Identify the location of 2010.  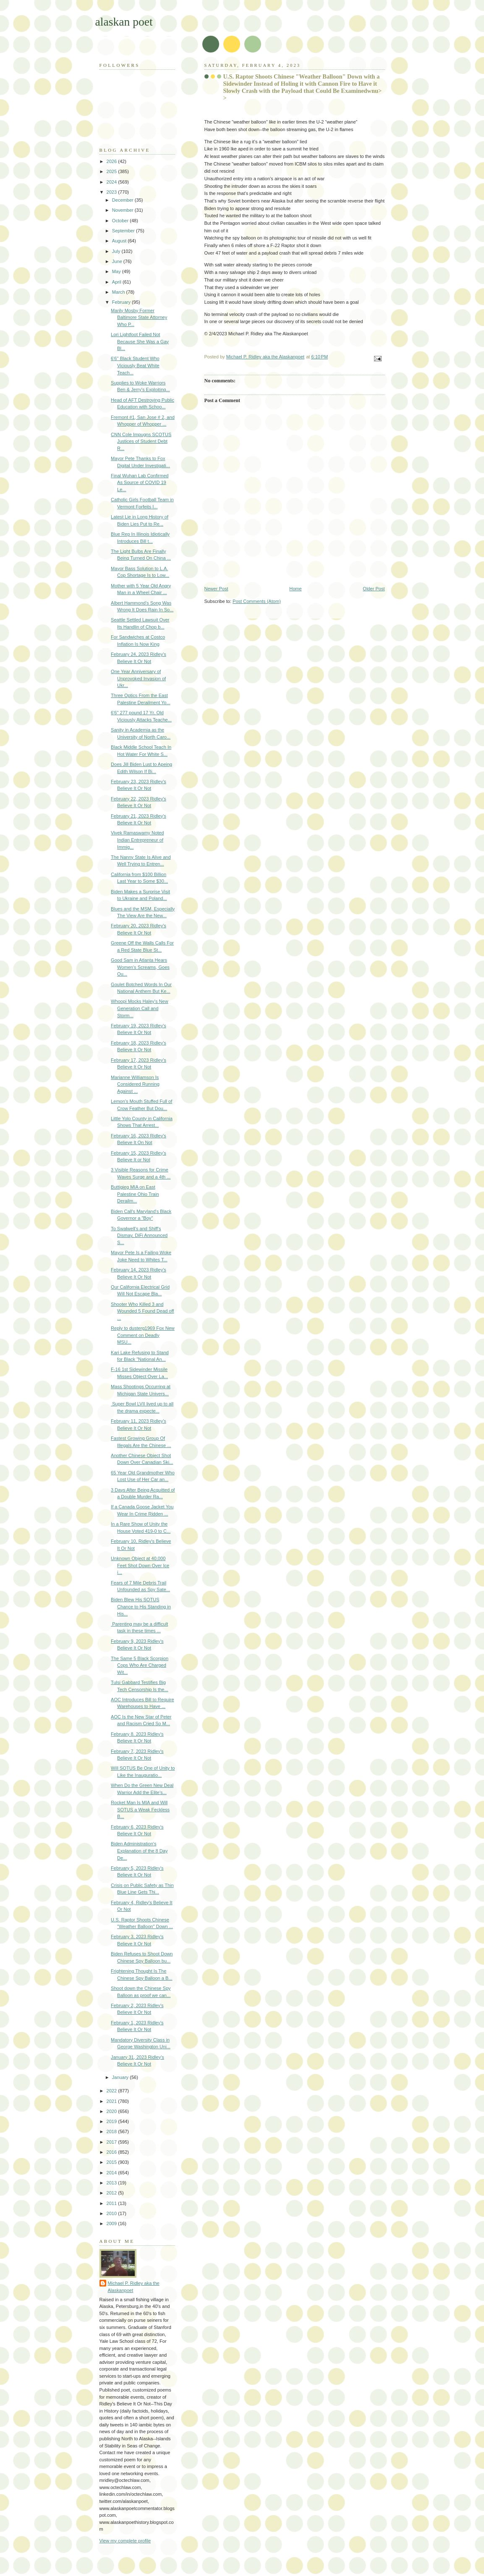
(112, 2213).